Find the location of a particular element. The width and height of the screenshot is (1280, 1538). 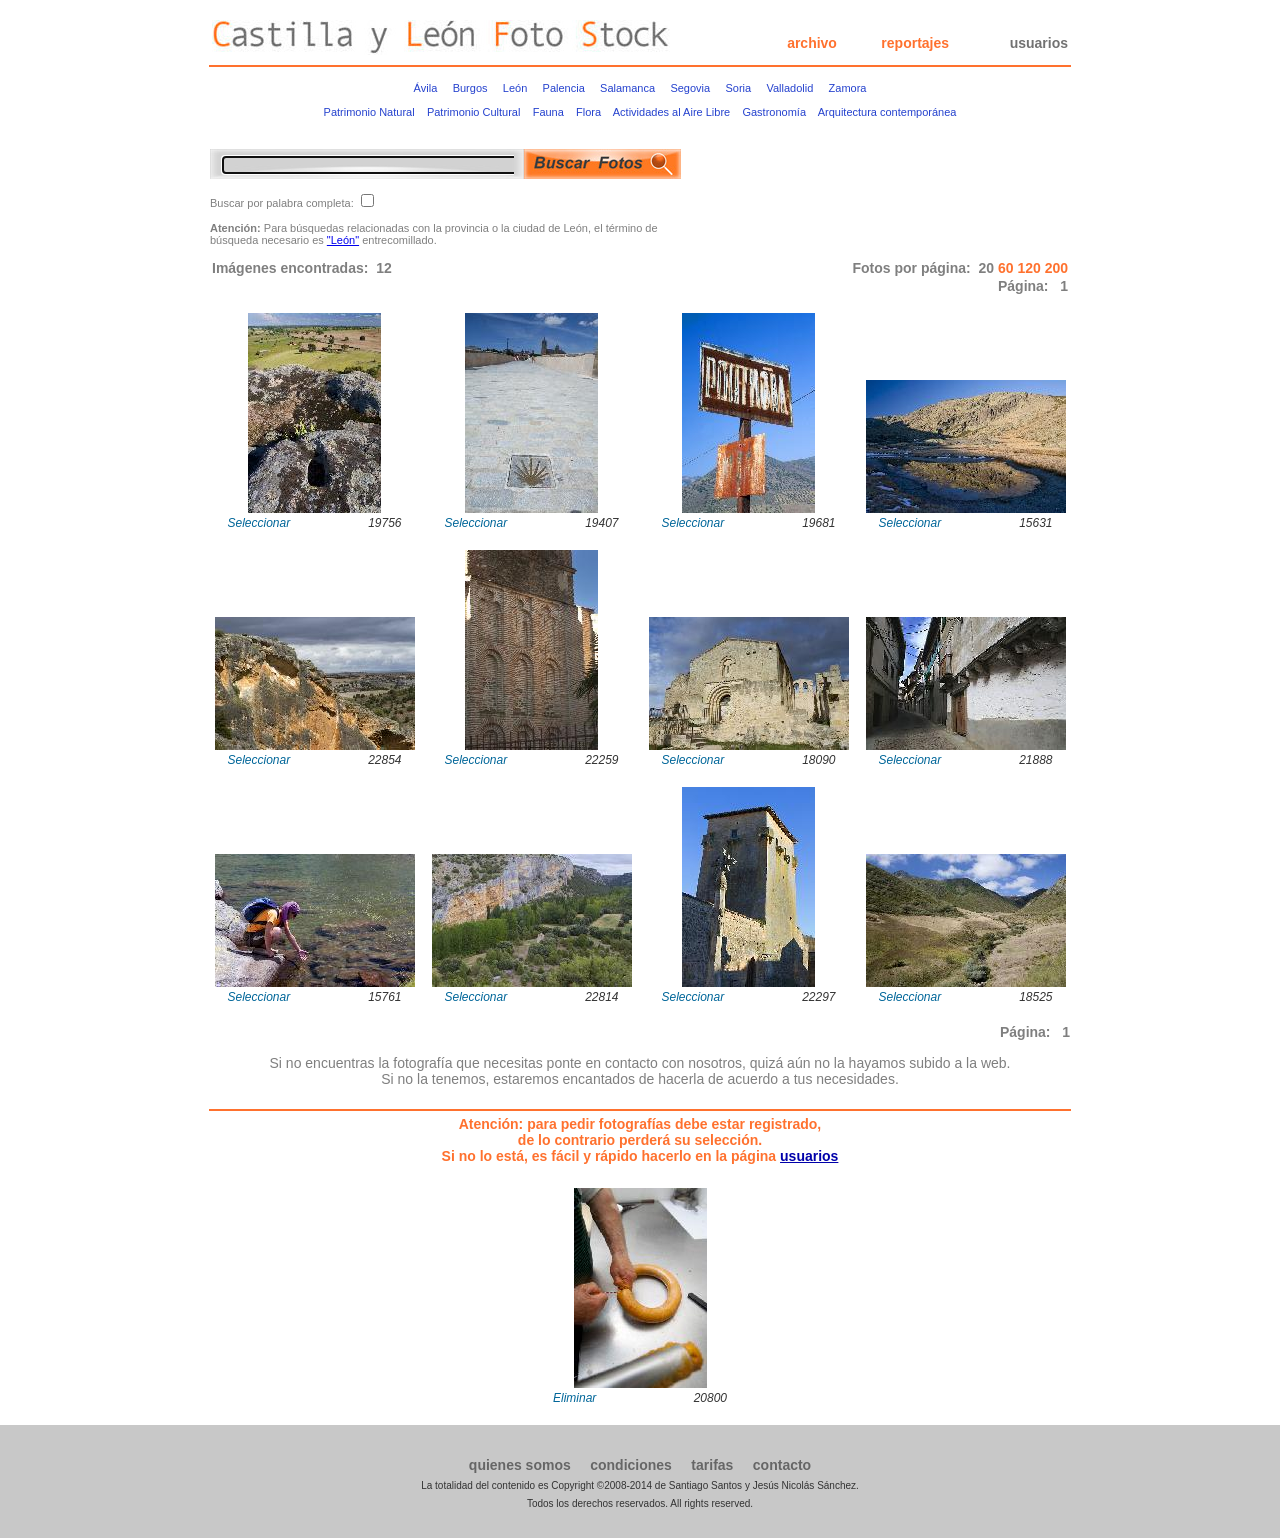

Eliminar is located at coordinates (574, 1398).